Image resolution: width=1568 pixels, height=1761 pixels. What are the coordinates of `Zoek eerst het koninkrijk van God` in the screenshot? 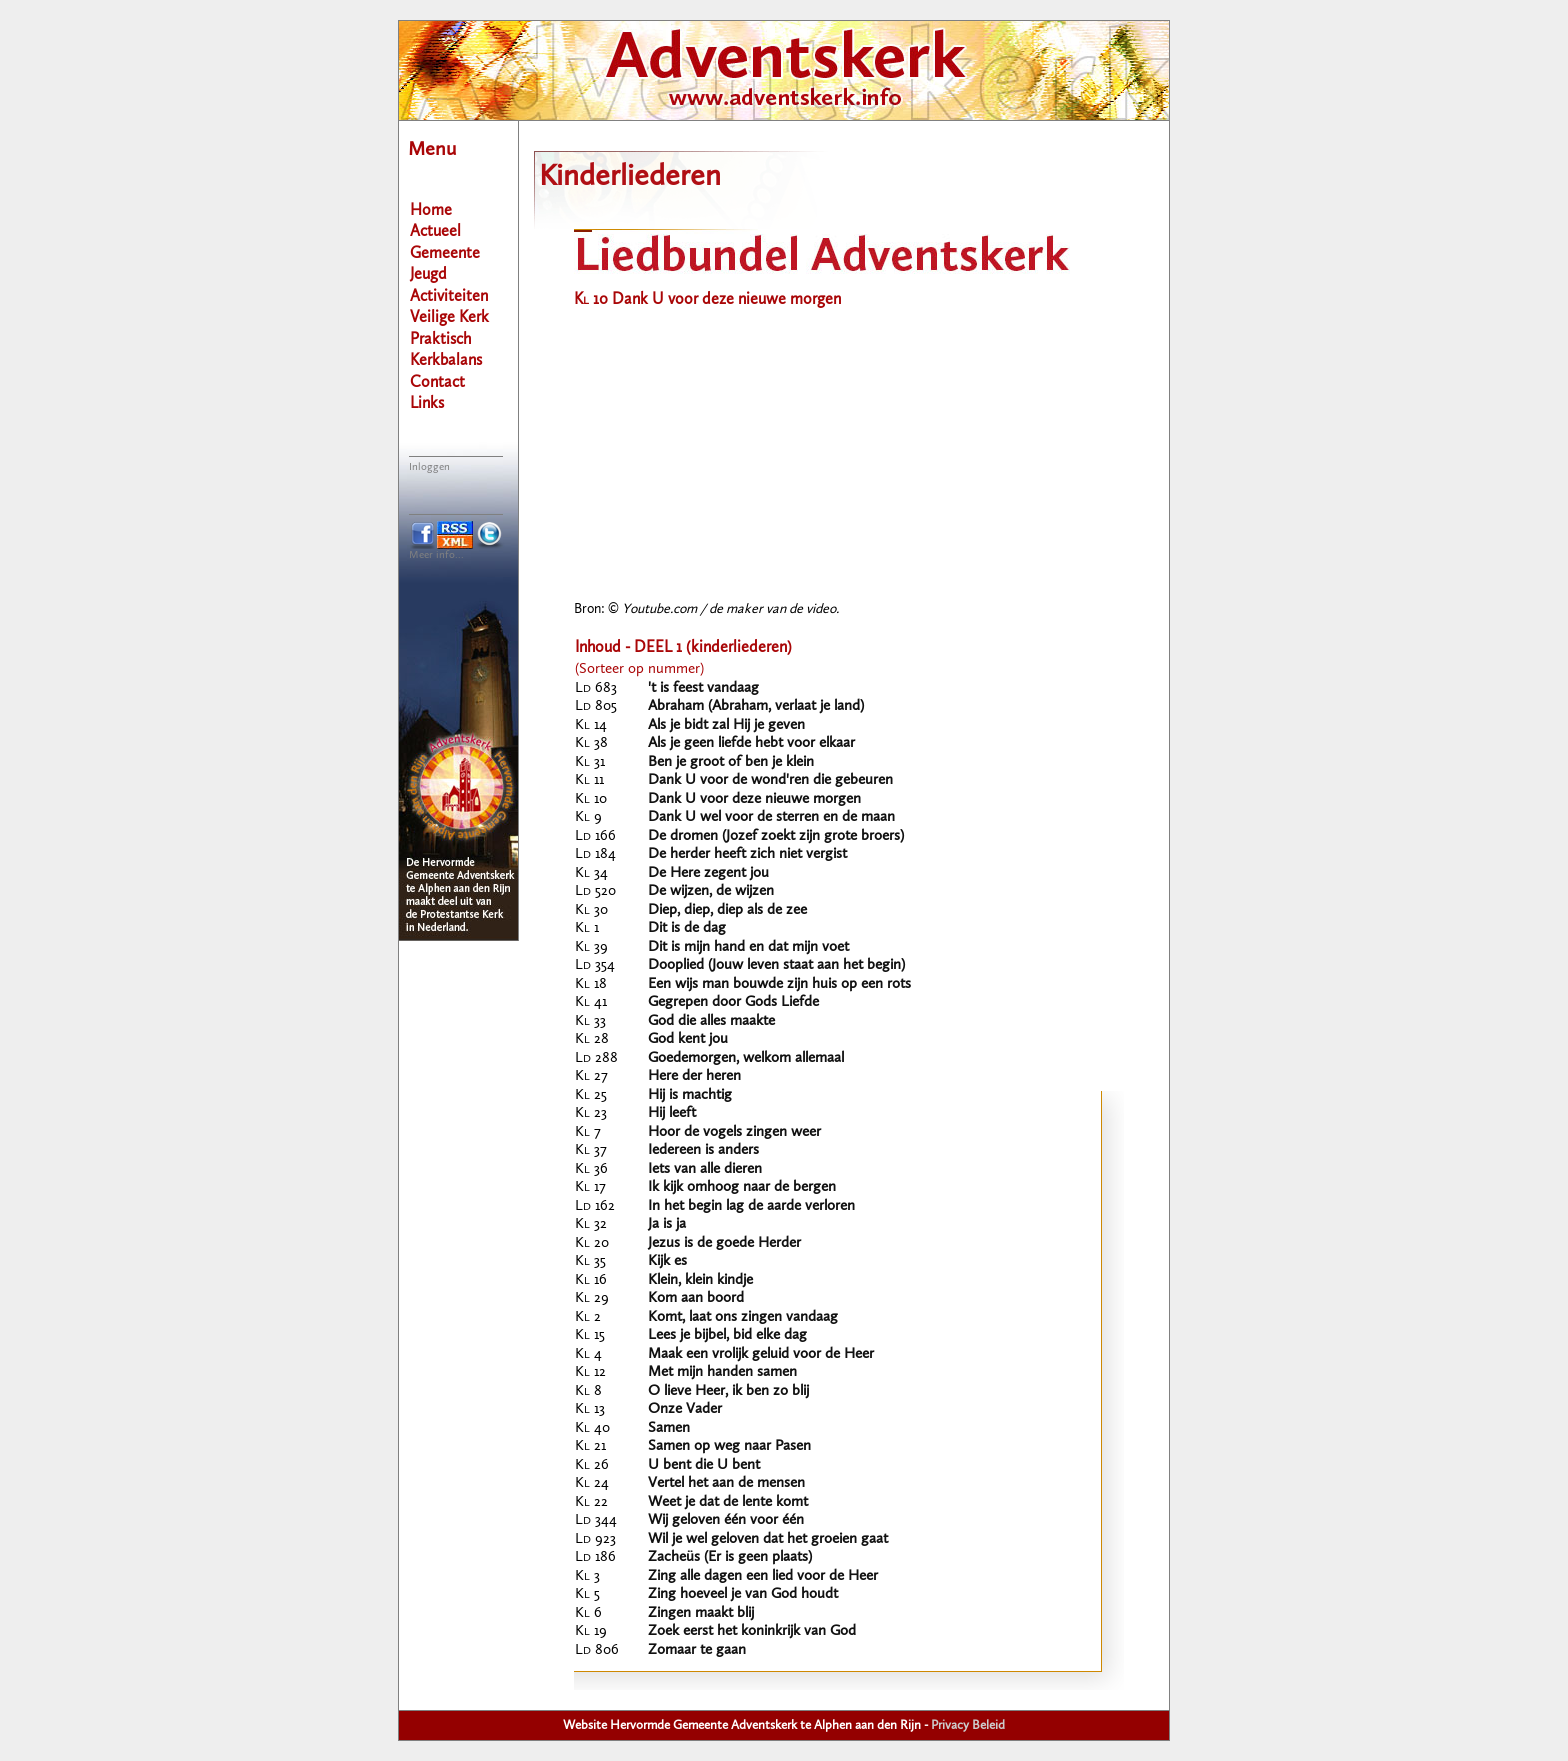 It's located at (752, 1631).